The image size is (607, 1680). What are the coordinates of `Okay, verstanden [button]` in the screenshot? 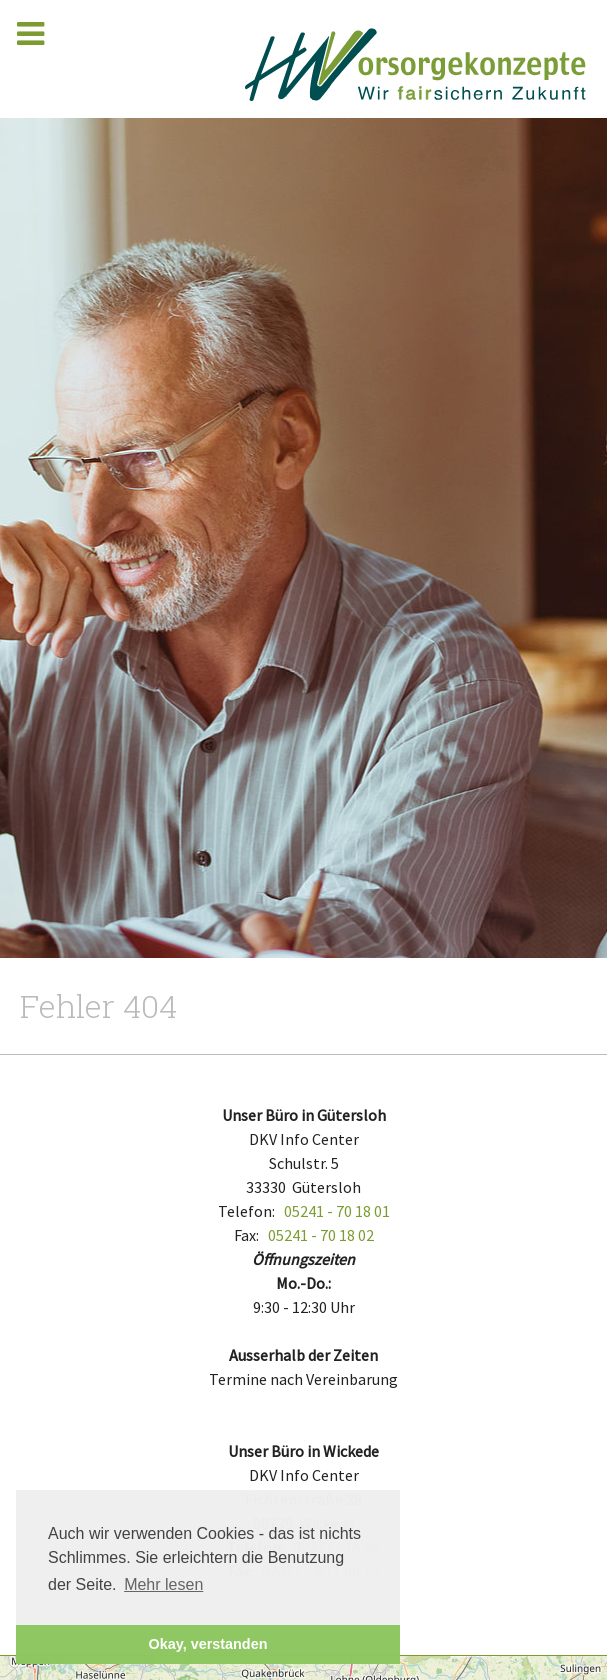 It's located at (208, 1644).